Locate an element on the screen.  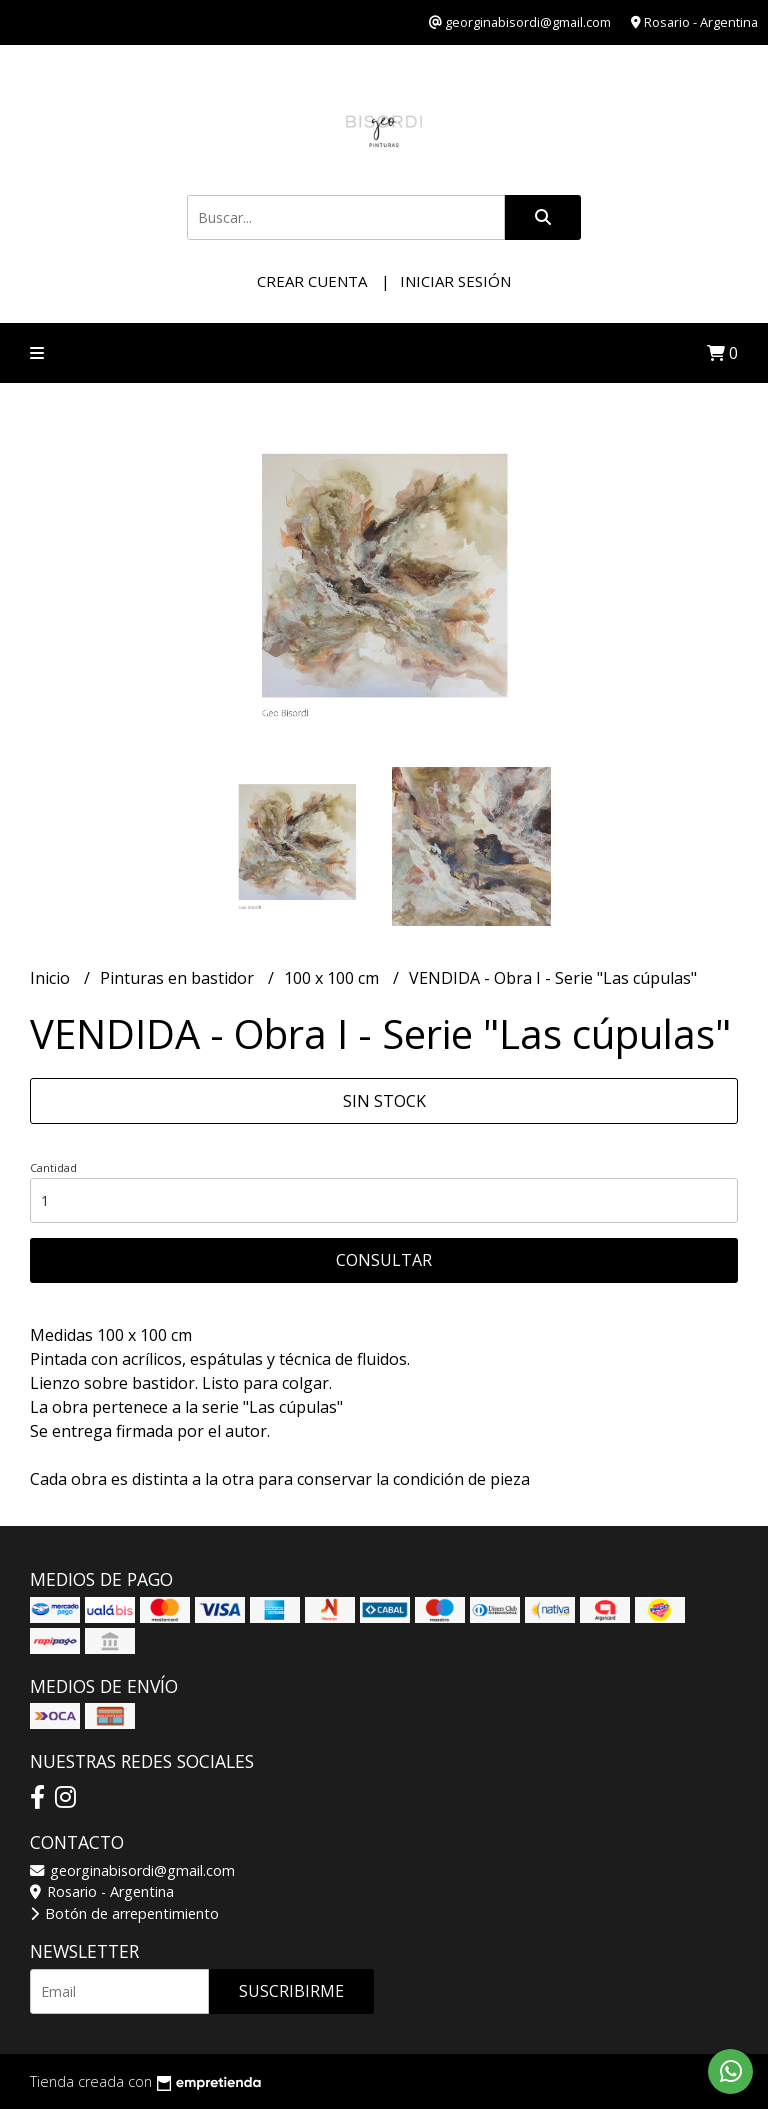
Consultar is located at coordinates (384, 1260).